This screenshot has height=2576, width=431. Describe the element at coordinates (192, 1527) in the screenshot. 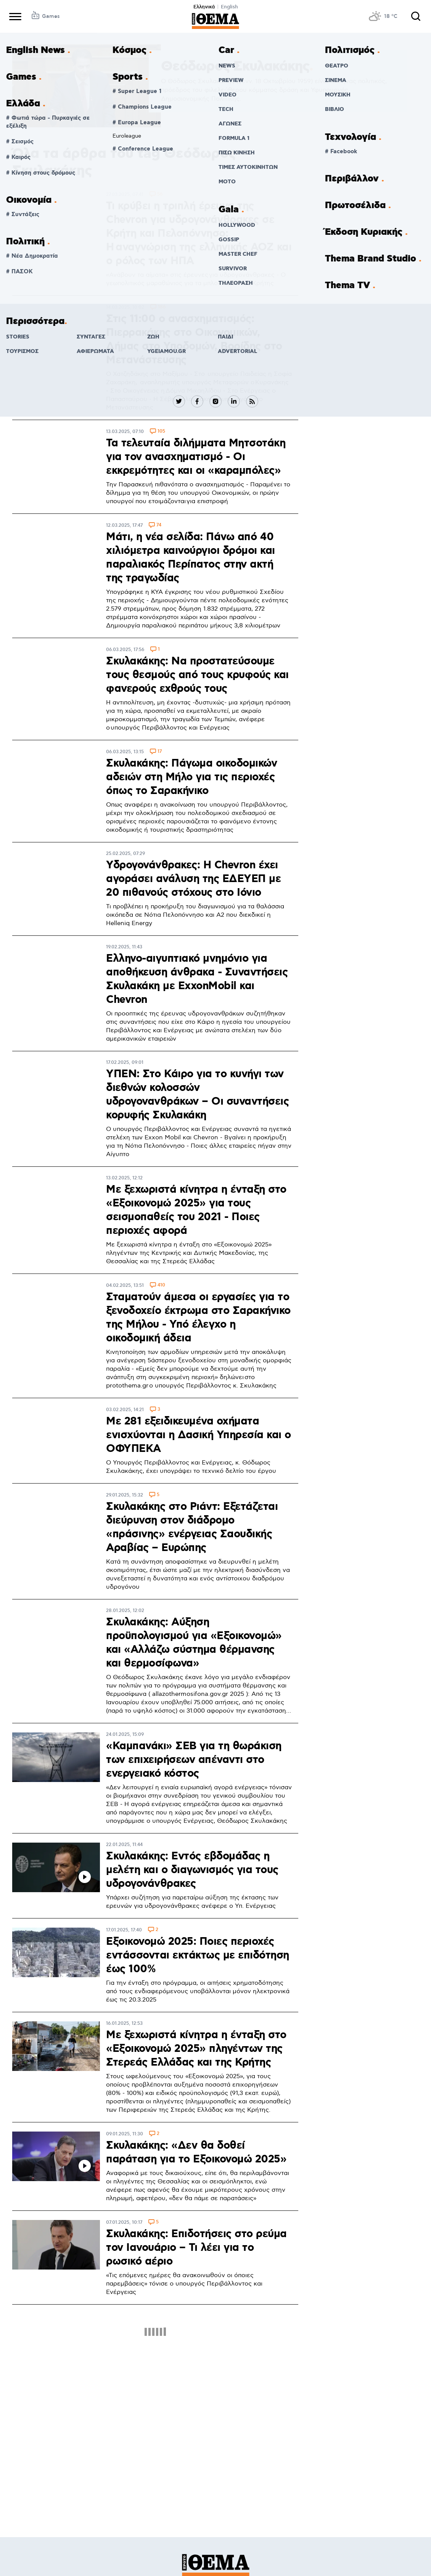

I see `Σκυλακάκης στο Ριάντ: Εξετάζεται διεύρυνση στον διάδρομο «πράσινης» ενέργειας Σαουδικής Αραβίας – Ευρώπης` at that location.